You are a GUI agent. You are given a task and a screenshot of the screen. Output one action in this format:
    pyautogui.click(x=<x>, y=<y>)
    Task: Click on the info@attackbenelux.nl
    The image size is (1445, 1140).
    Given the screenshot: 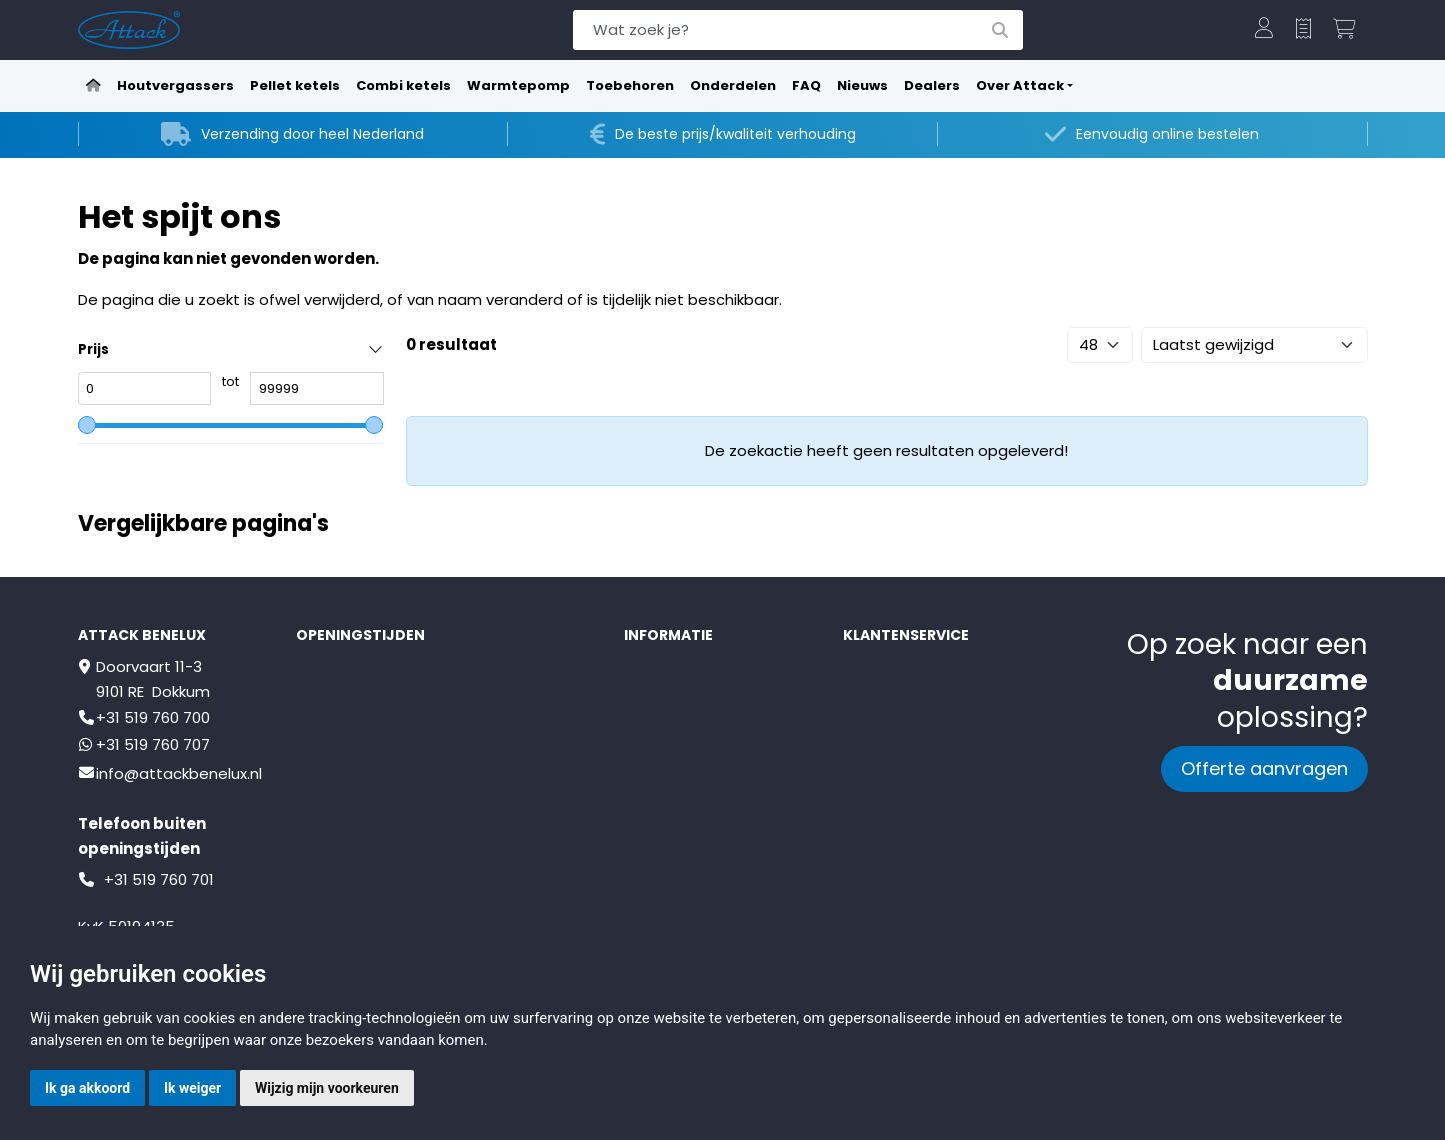 What is the action you would take?
    pyautogui.click(x=179, y=773)
    